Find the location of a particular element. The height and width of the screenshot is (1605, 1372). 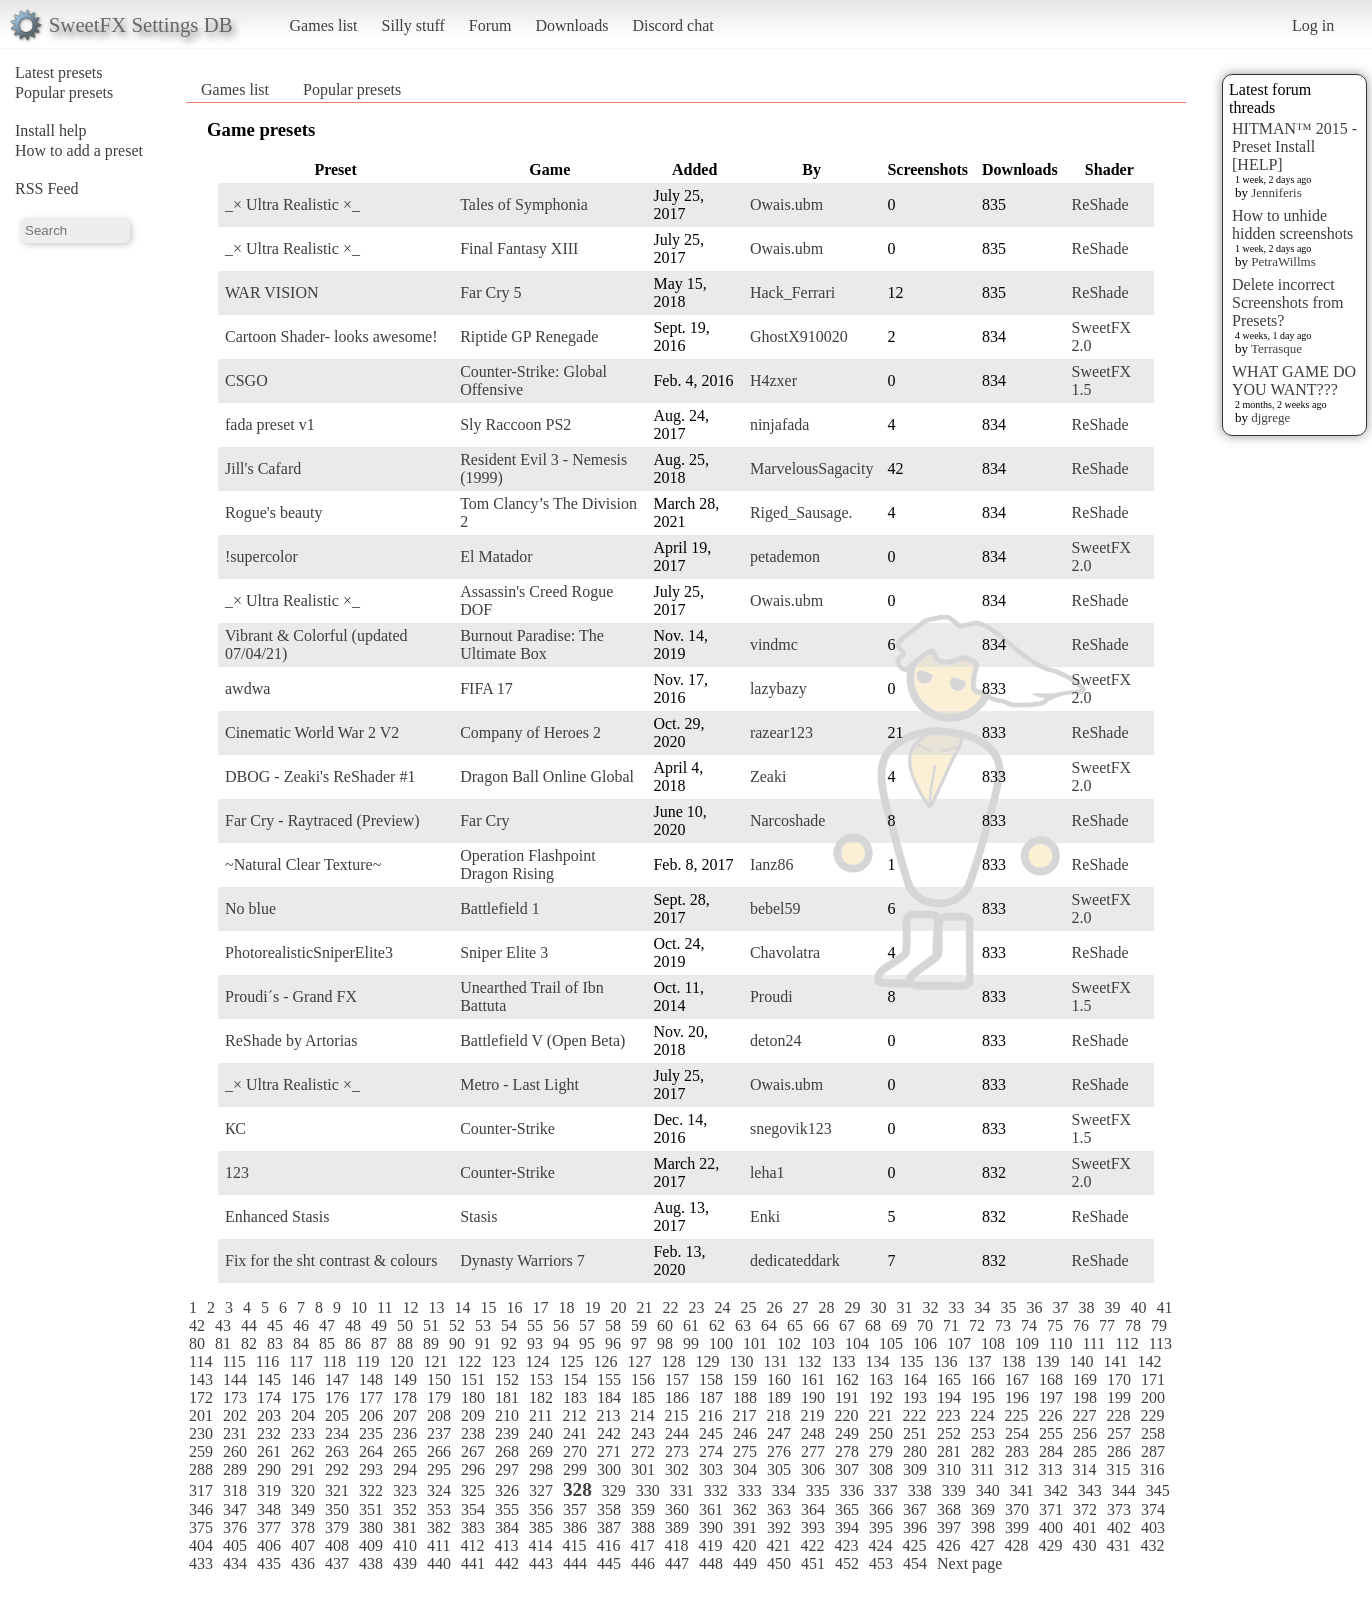

143 is located at coordinates (201, 1379).